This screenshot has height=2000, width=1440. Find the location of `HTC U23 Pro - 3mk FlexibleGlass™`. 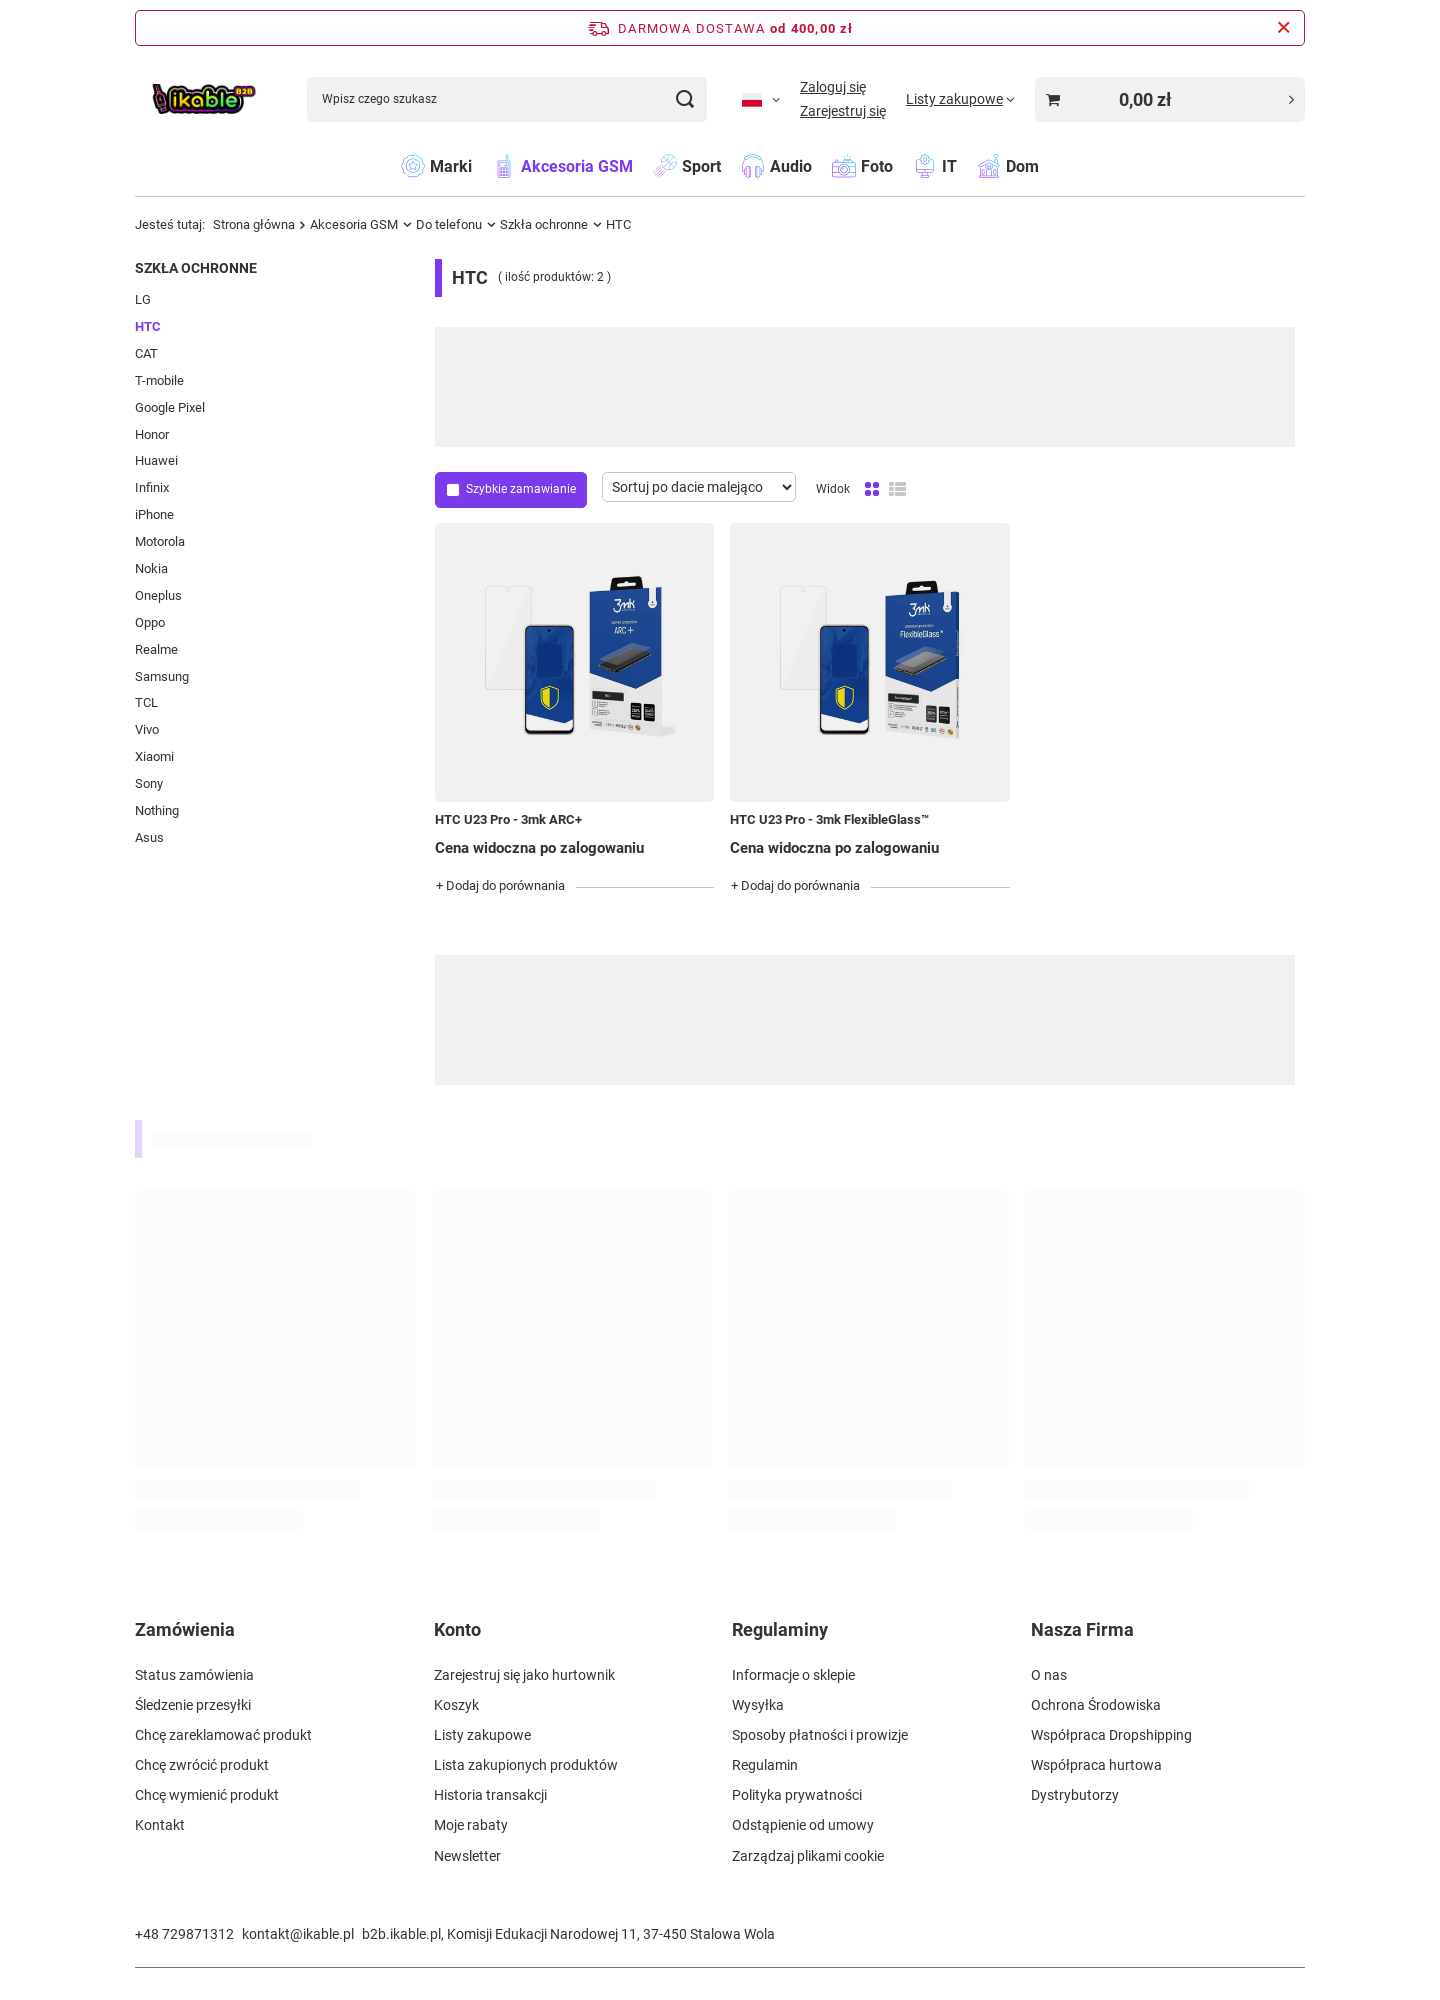

HTC U23 Pro - 3mk FlexibleGlass™ is located at coordinates (829, 819).